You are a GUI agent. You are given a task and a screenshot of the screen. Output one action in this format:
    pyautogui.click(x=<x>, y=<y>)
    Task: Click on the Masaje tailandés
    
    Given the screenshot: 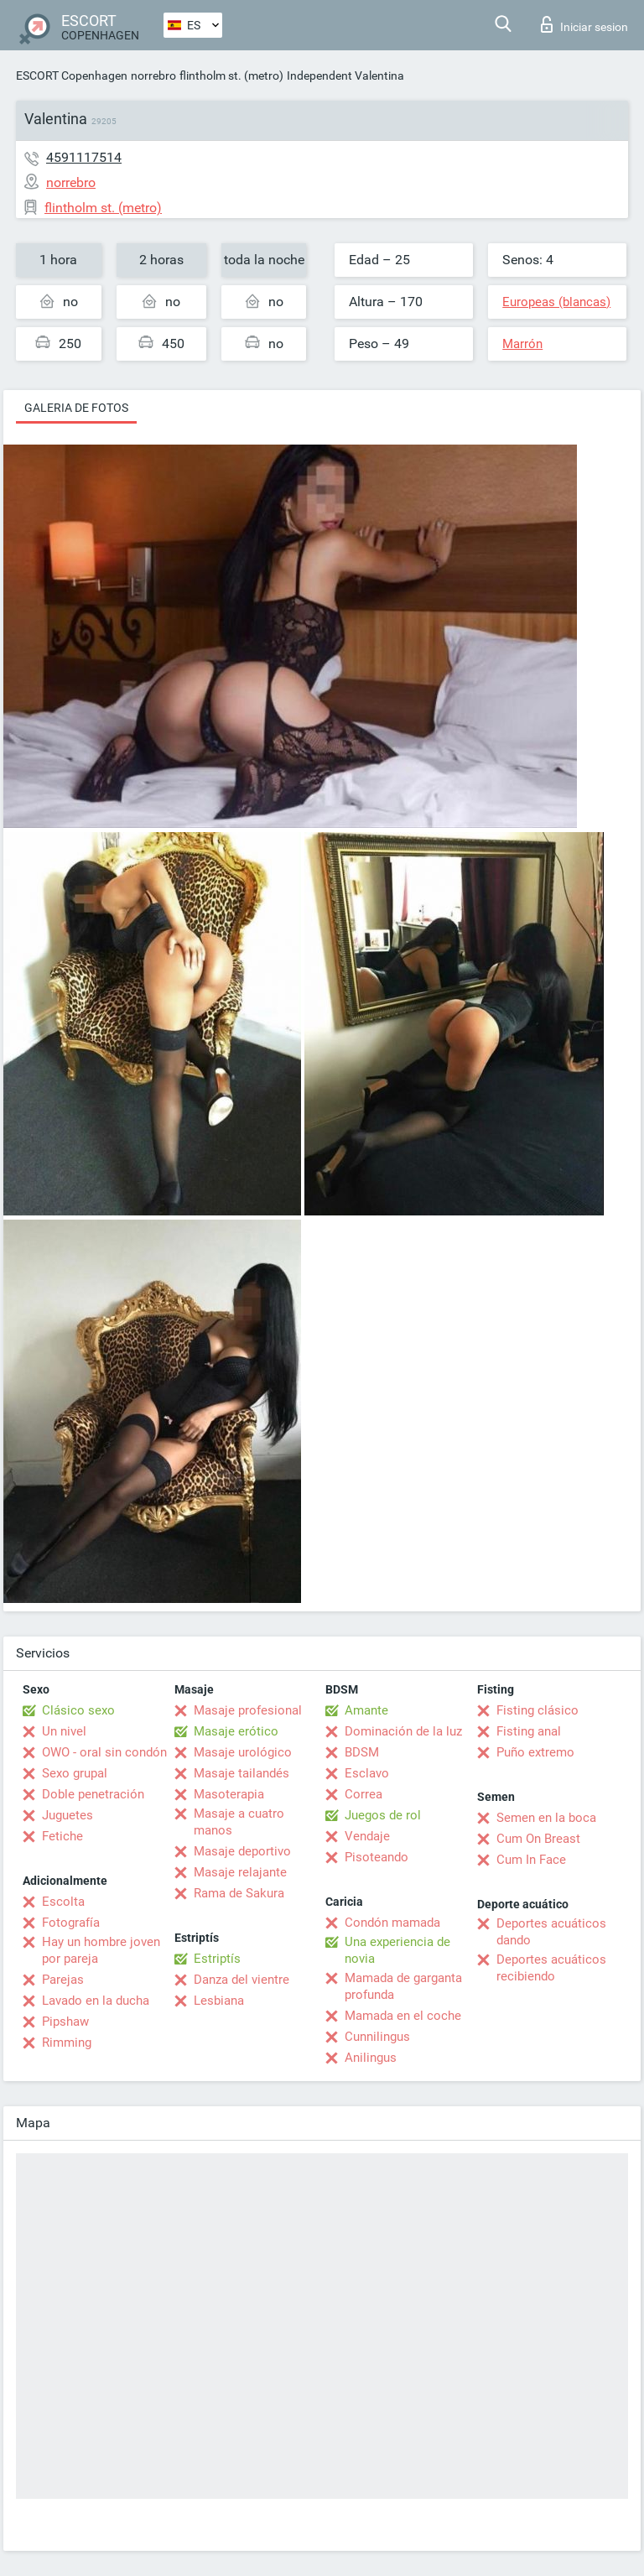 What is the action you would take?
    pyautogui.click(x=241, y=1773)
    